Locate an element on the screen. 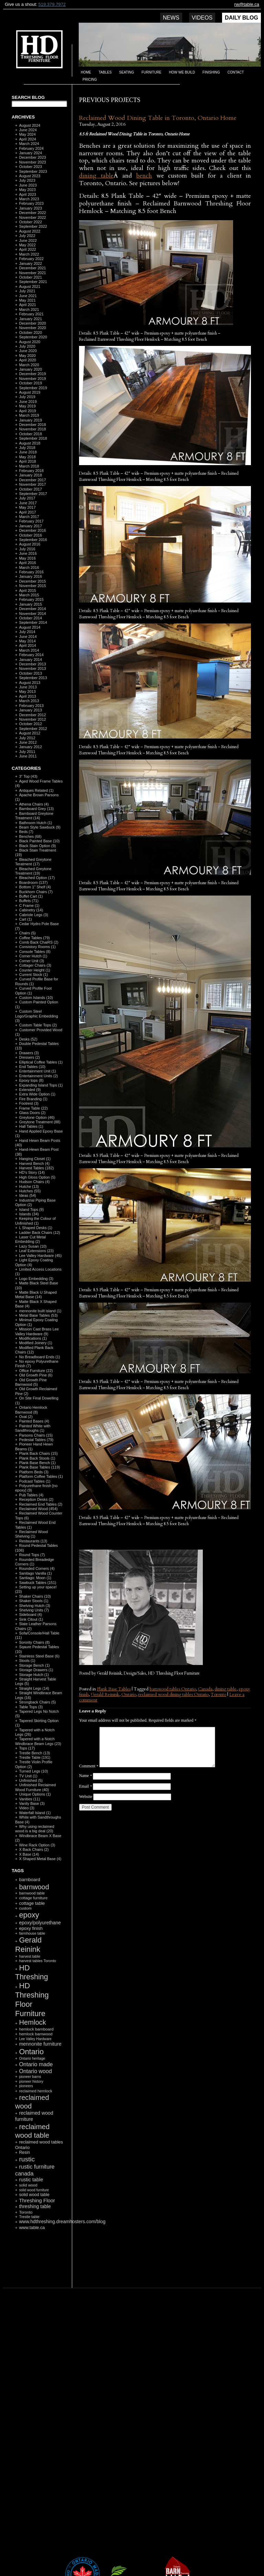  Pricing is located at coordinates (89, 79).